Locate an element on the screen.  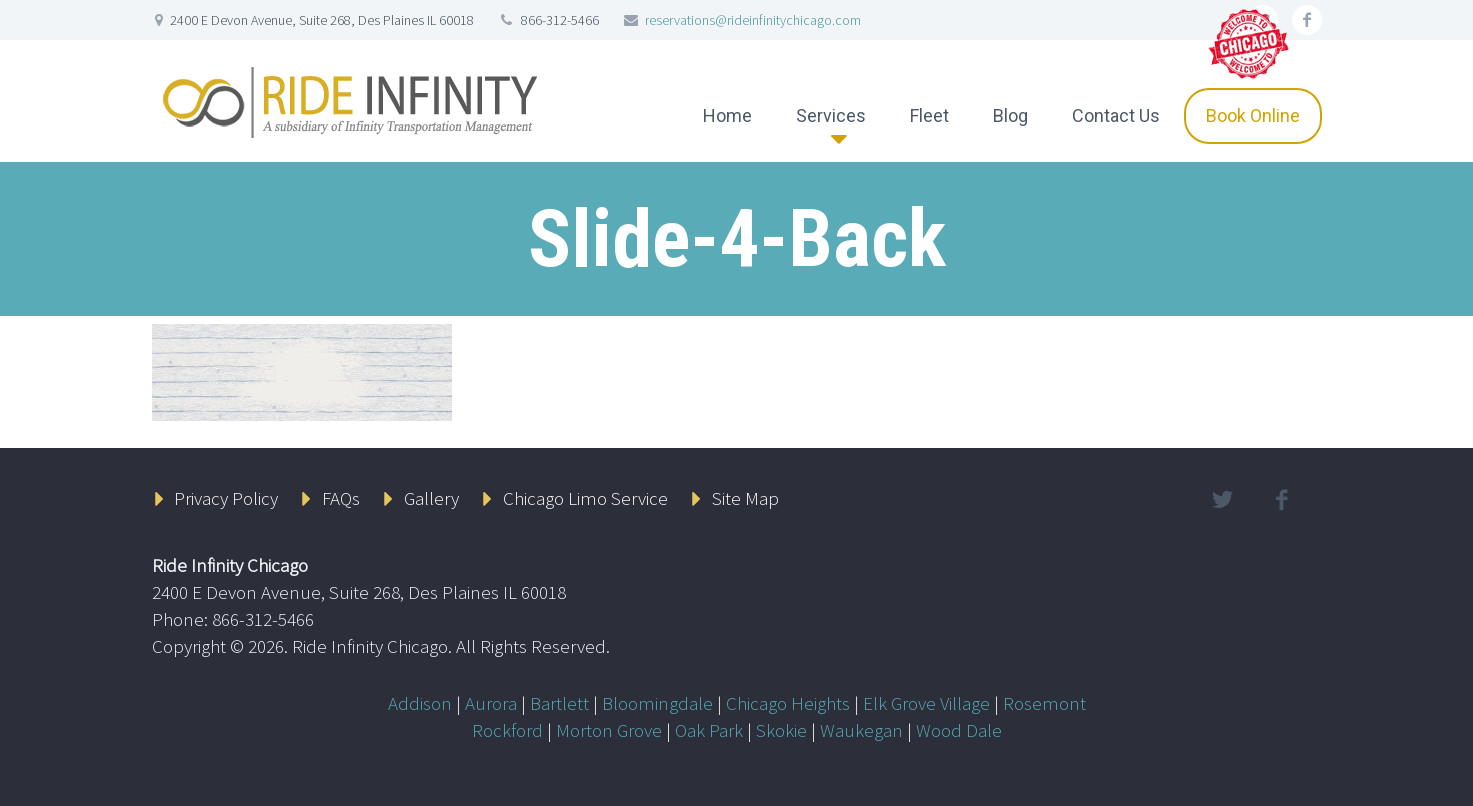
Addison is located at coordinates (420, 703).